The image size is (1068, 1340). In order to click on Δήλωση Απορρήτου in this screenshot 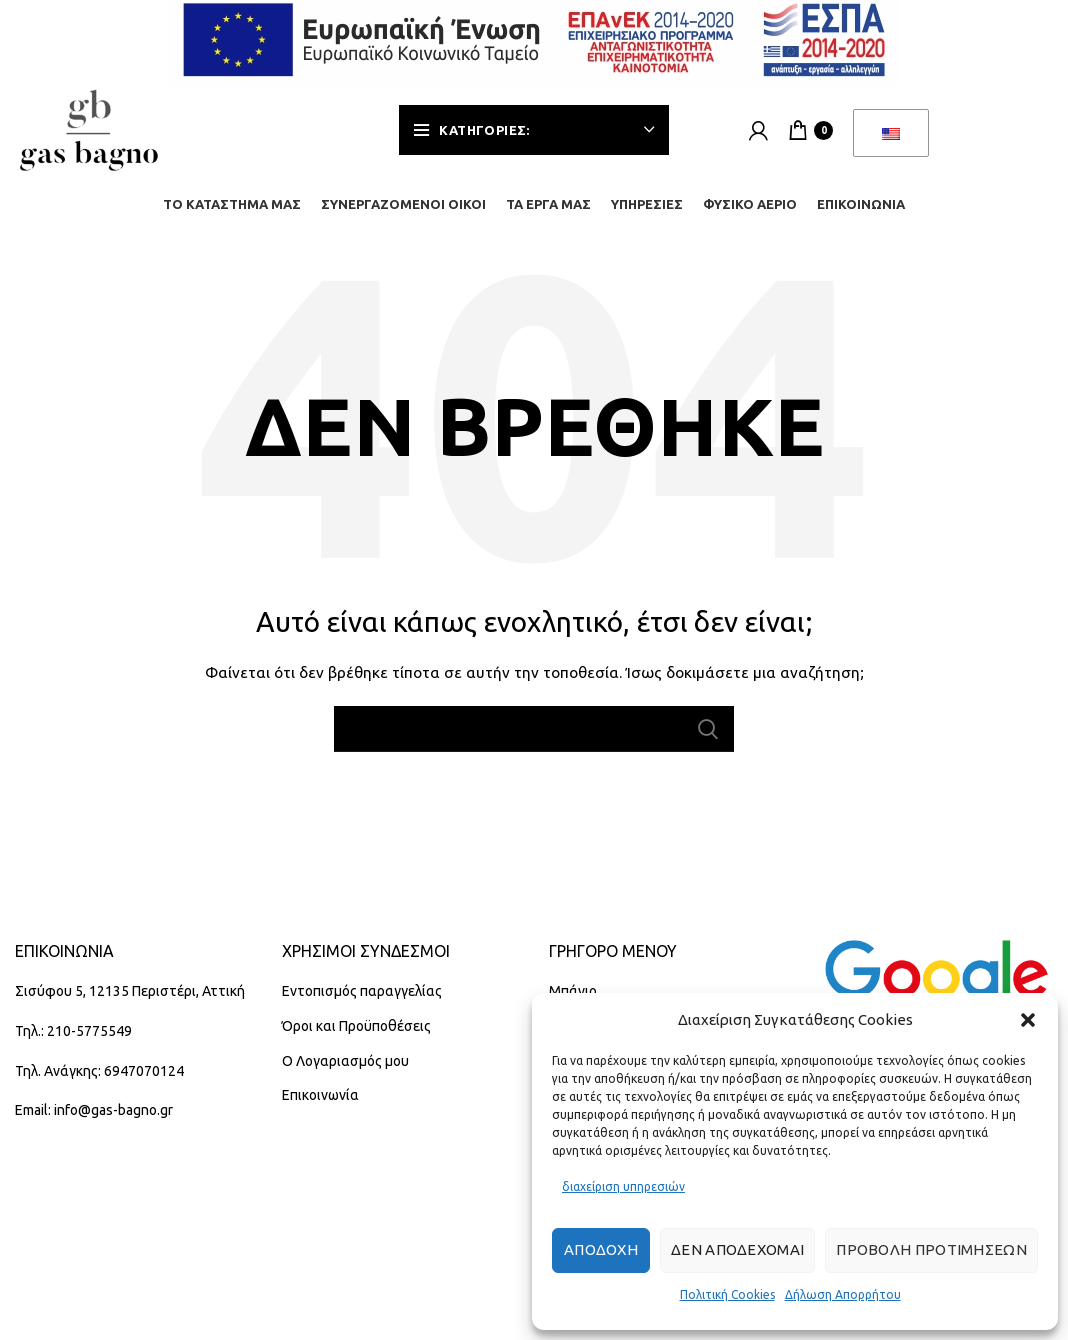, I will do `click(843, 1294)`.